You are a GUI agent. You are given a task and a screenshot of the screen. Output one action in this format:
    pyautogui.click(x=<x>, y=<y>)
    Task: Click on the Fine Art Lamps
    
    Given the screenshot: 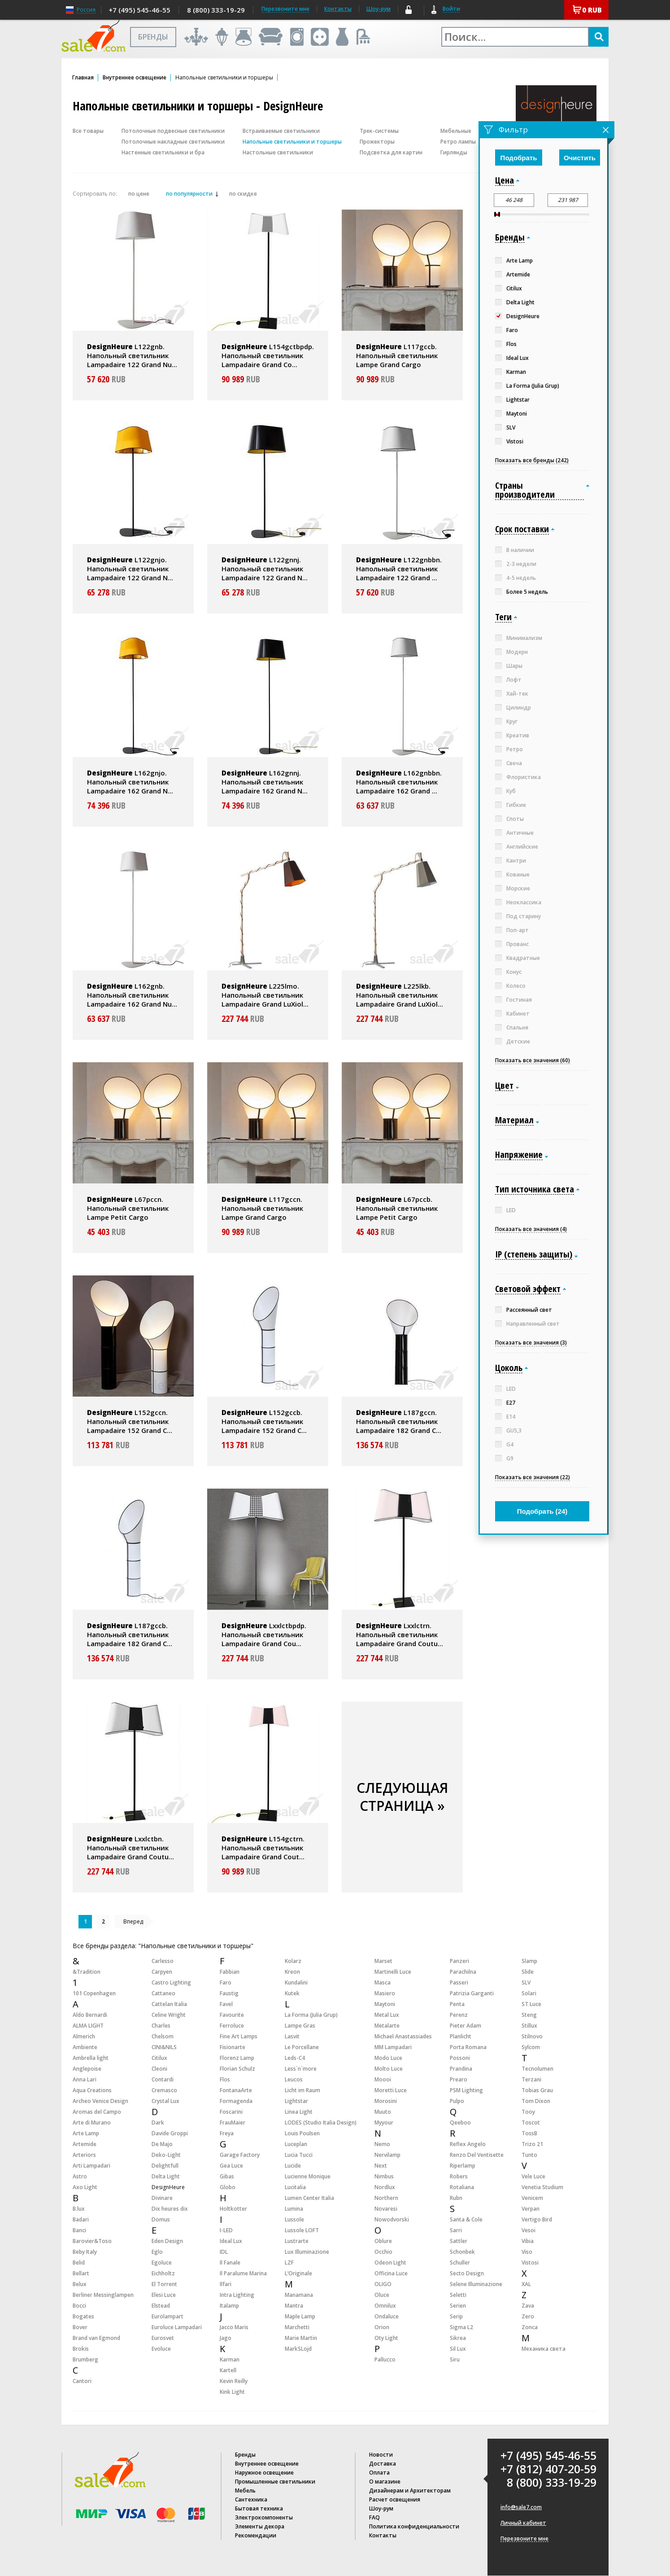 What is the action you would take?
    pyautogui.click(x=238, y=2036)
    